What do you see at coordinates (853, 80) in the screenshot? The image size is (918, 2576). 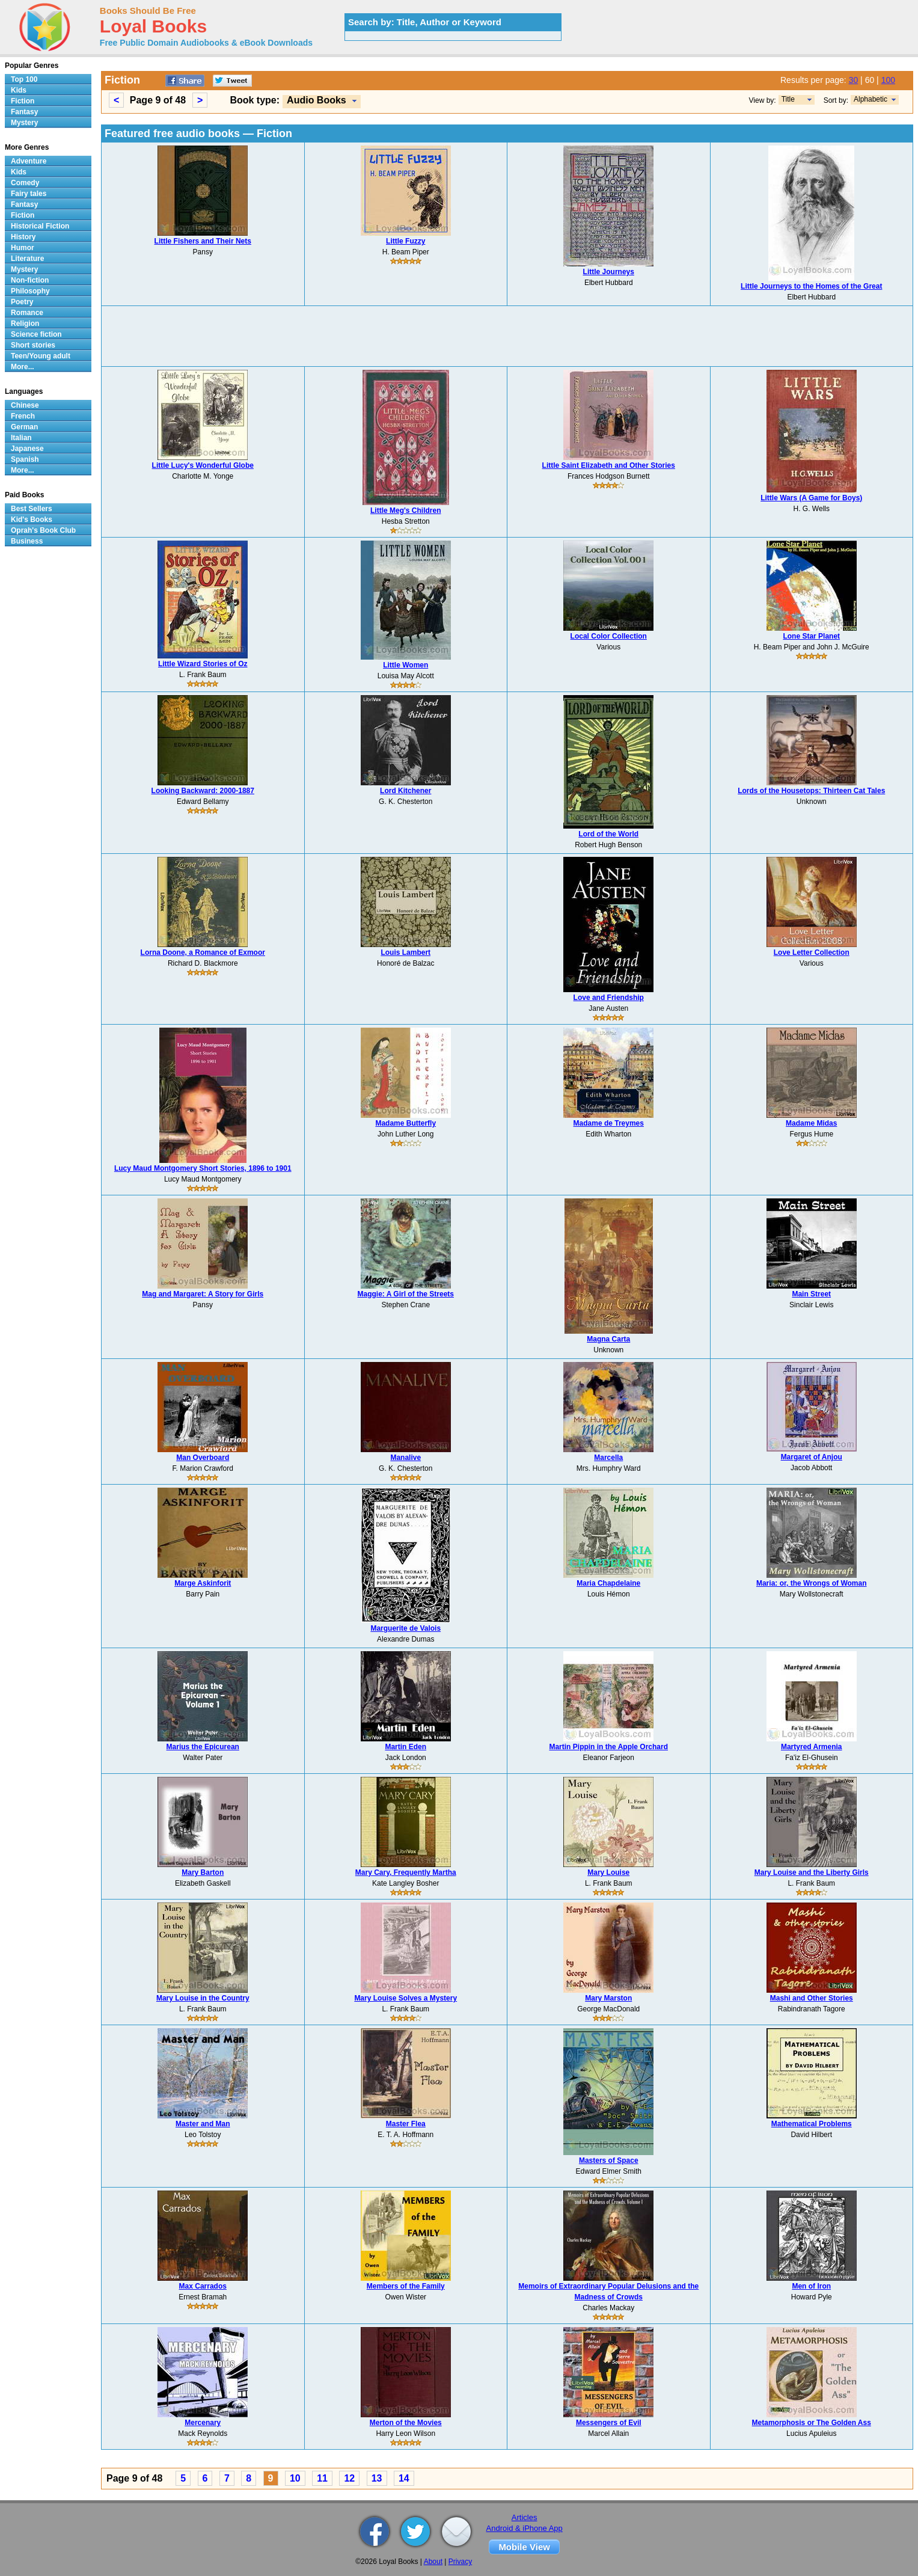 I see `30` at bounding box center [853, 80].